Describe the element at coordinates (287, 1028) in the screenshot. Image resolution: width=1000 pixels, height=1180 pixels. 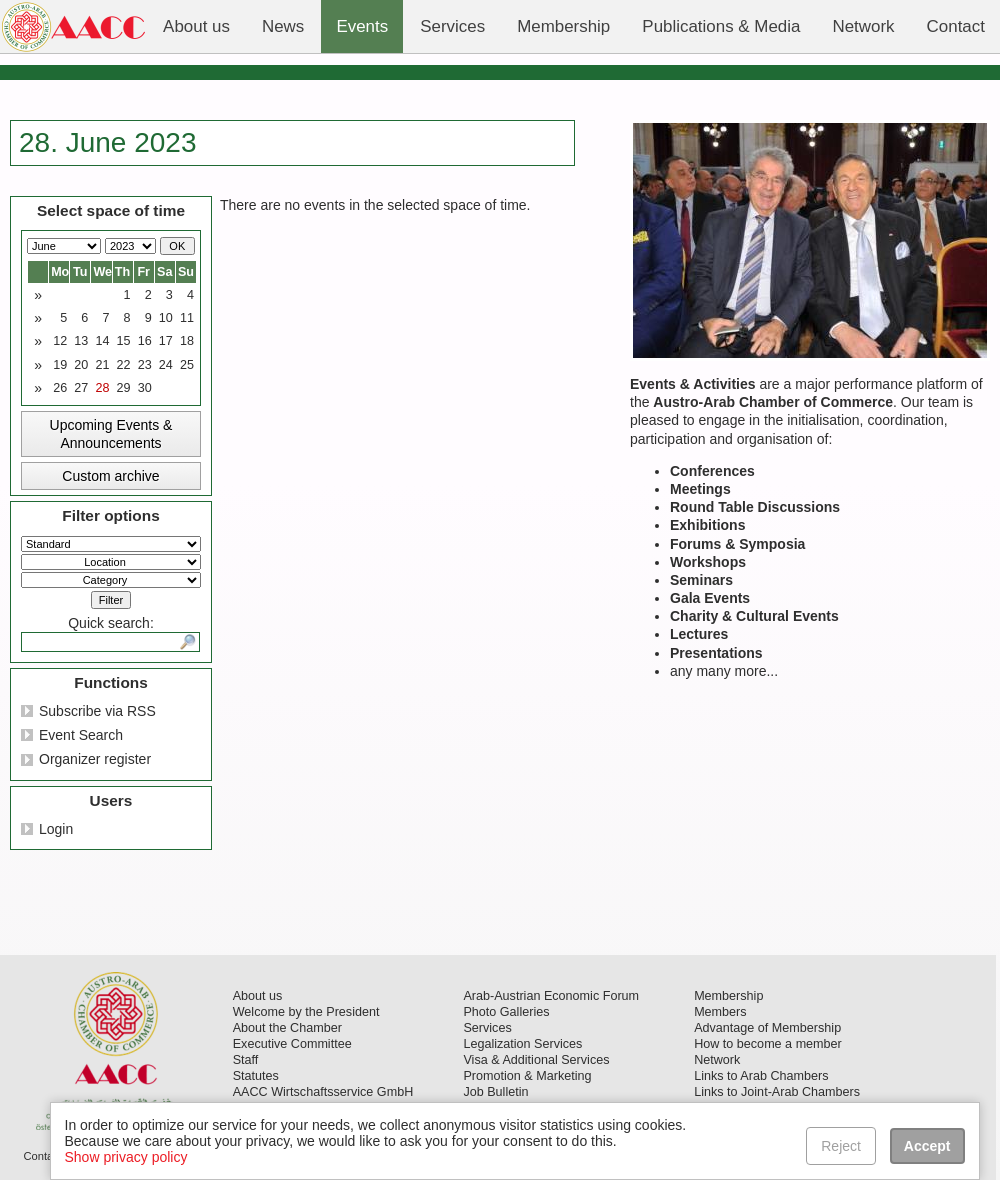
I see `About the Chamber` at that location.